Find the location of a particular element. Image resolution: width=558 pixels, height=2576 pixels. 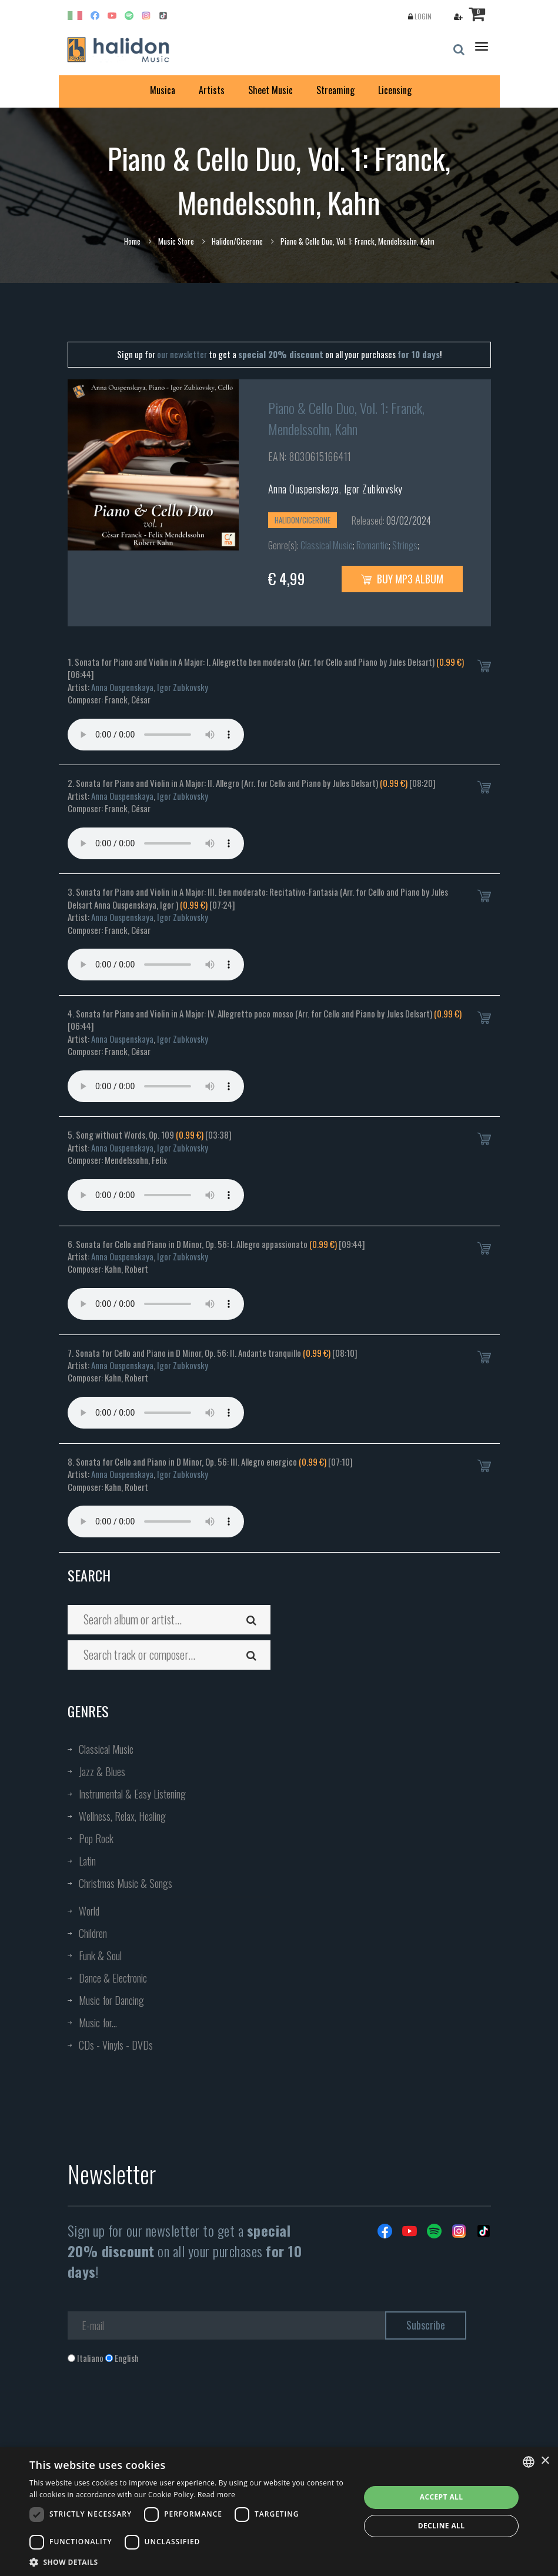

Music for Dancing is located at coordinates (111, 2000).